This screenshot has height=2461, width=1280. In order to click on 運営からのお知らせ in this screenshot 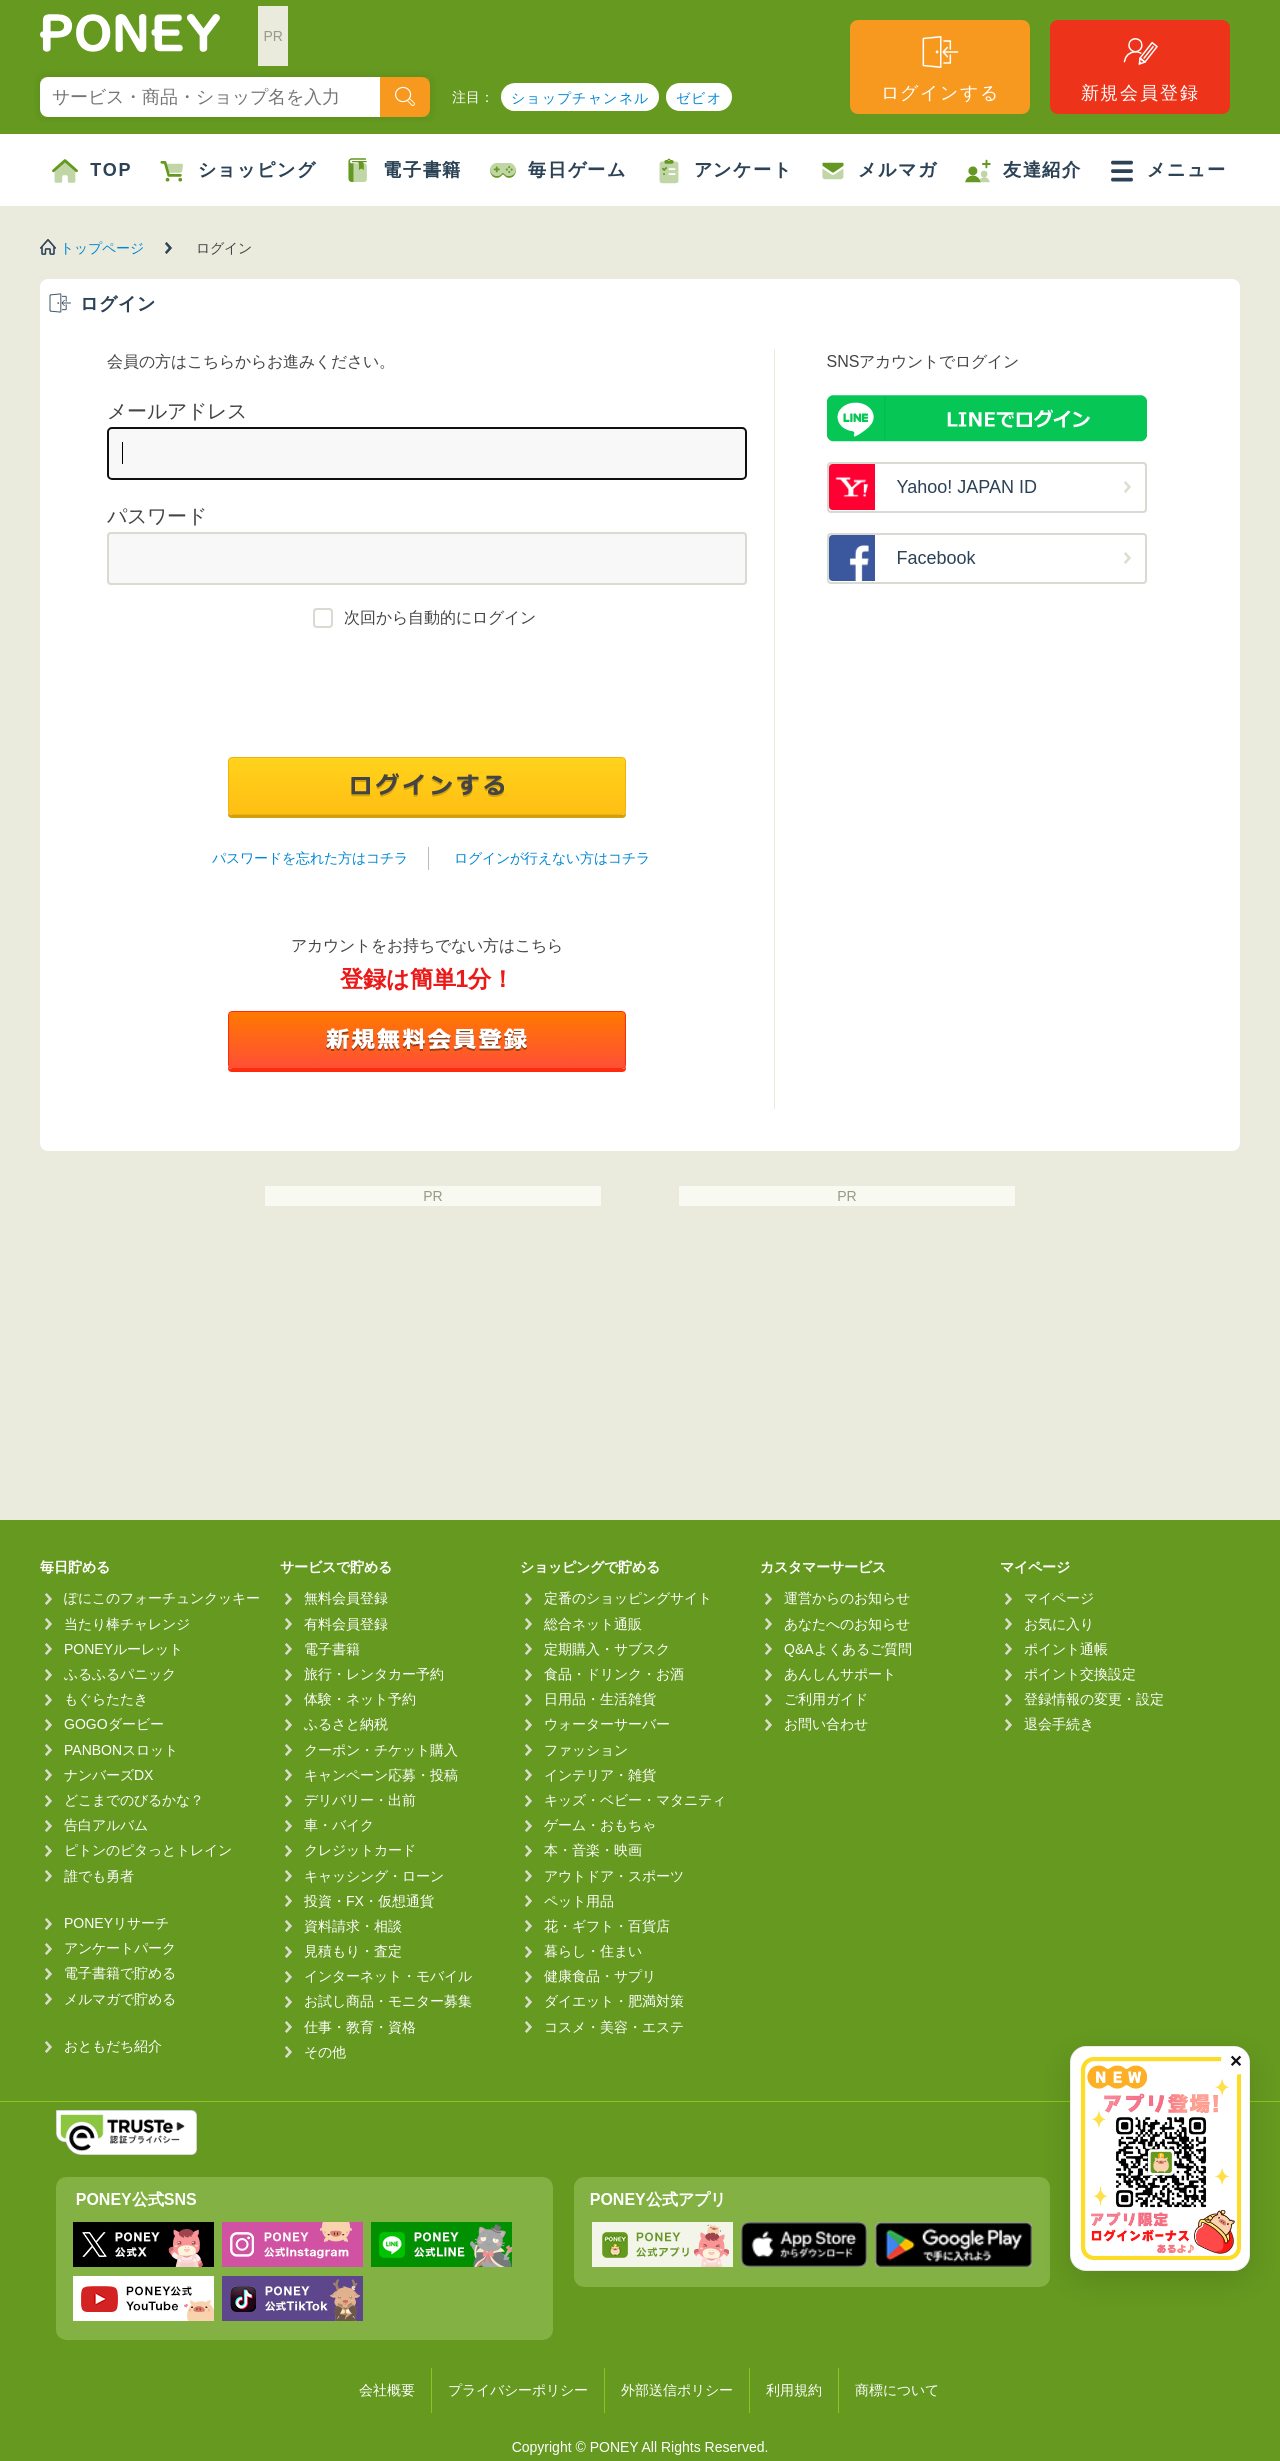, I will do `click(847, 1598)`.